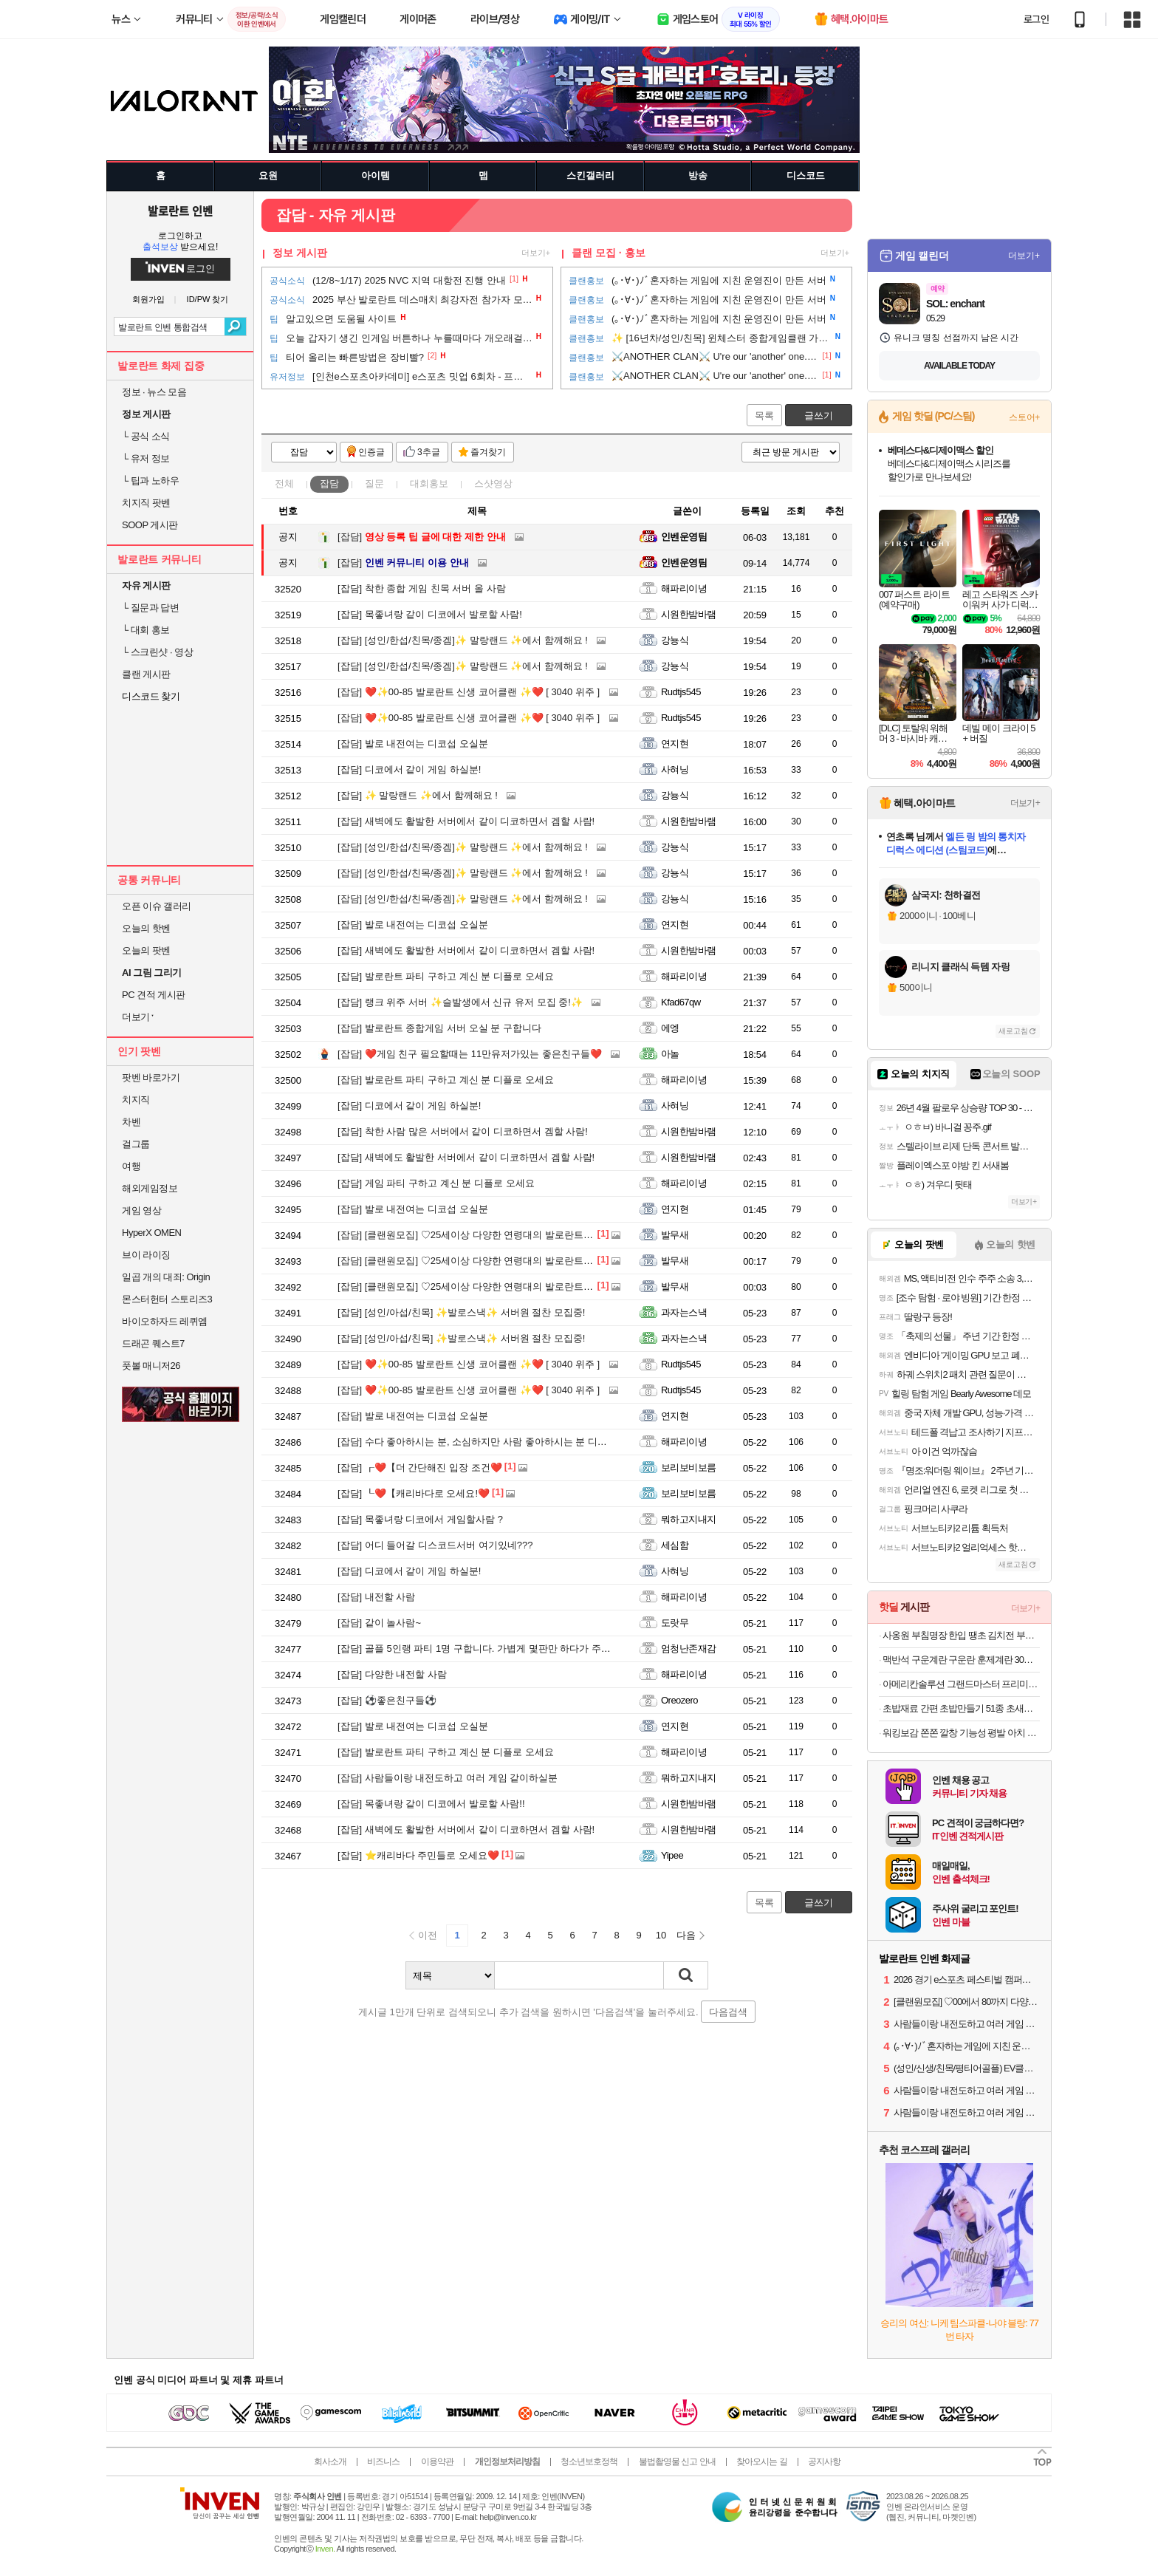  Describe the element at coordinates (674, 769) in the screenshot. I see `사혀닝` at that location.